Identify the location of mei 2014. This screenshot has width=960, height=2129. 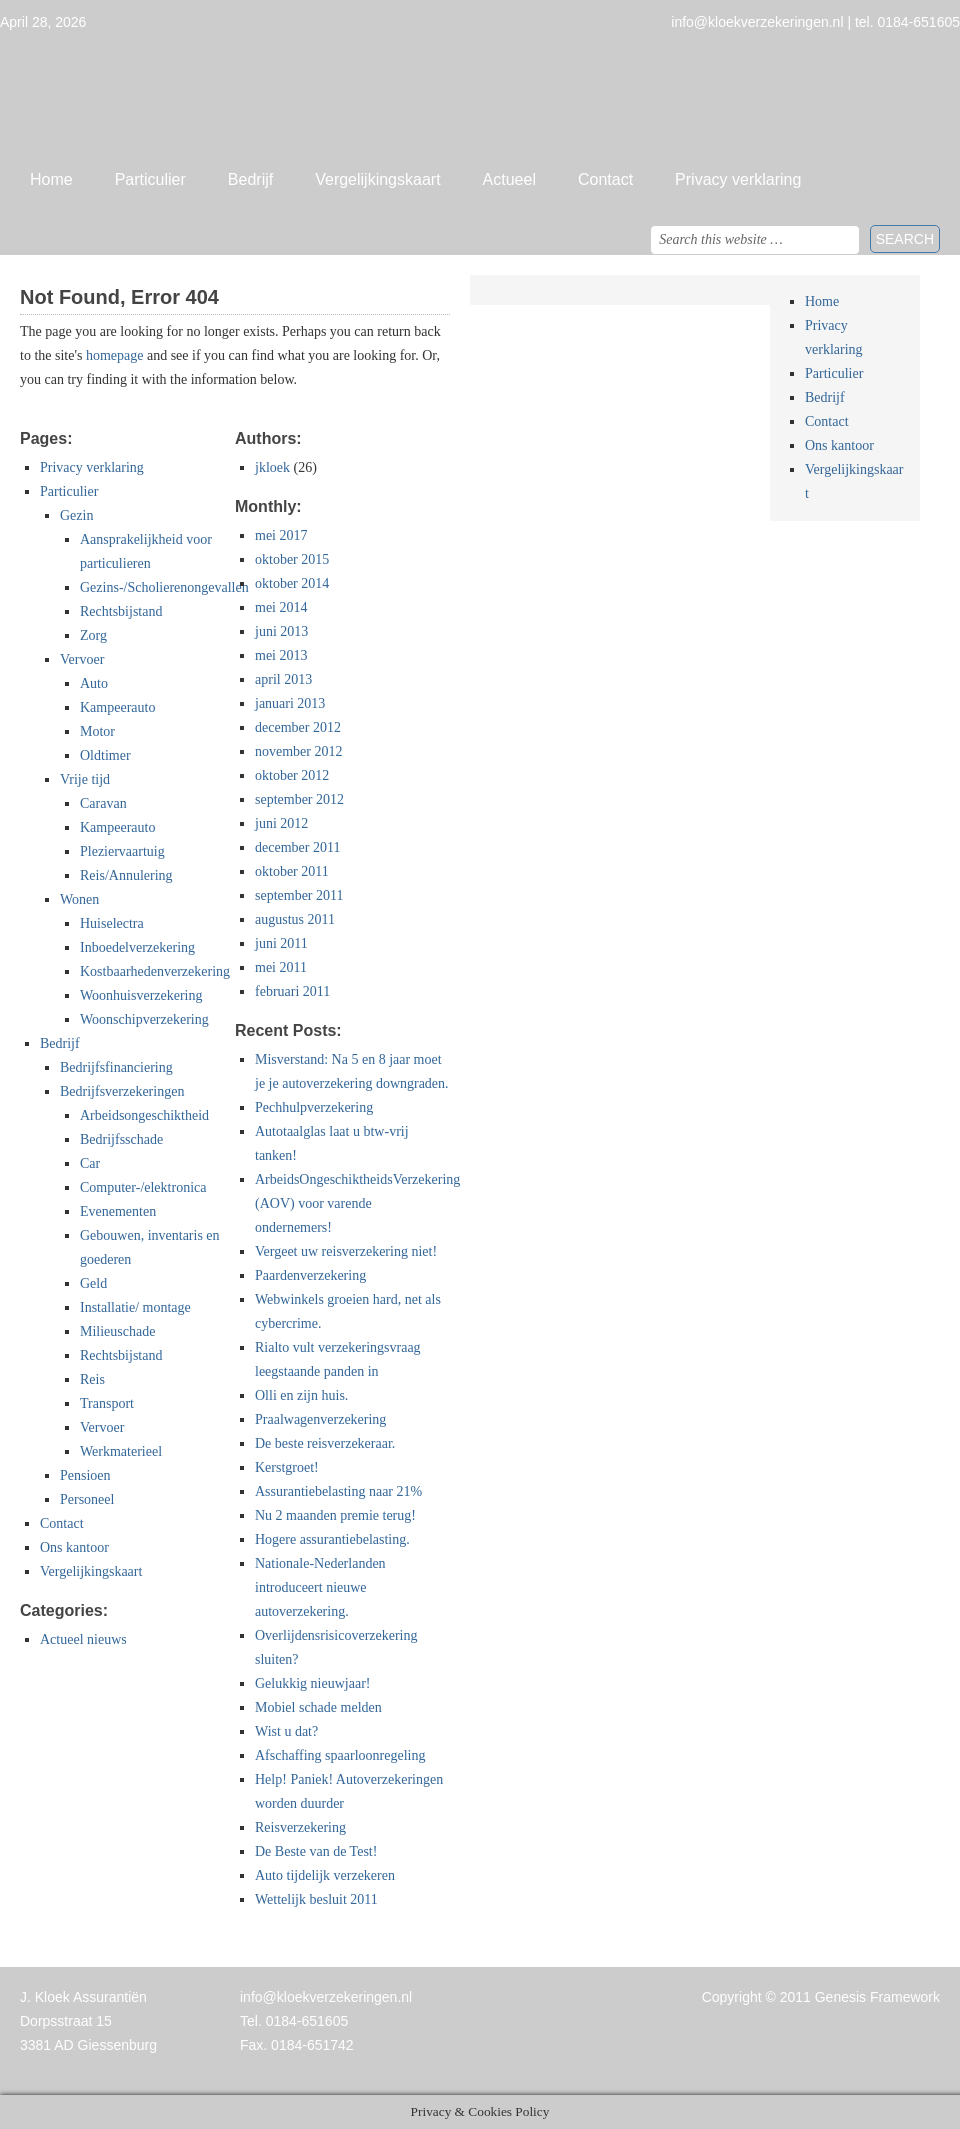
(281, 607).